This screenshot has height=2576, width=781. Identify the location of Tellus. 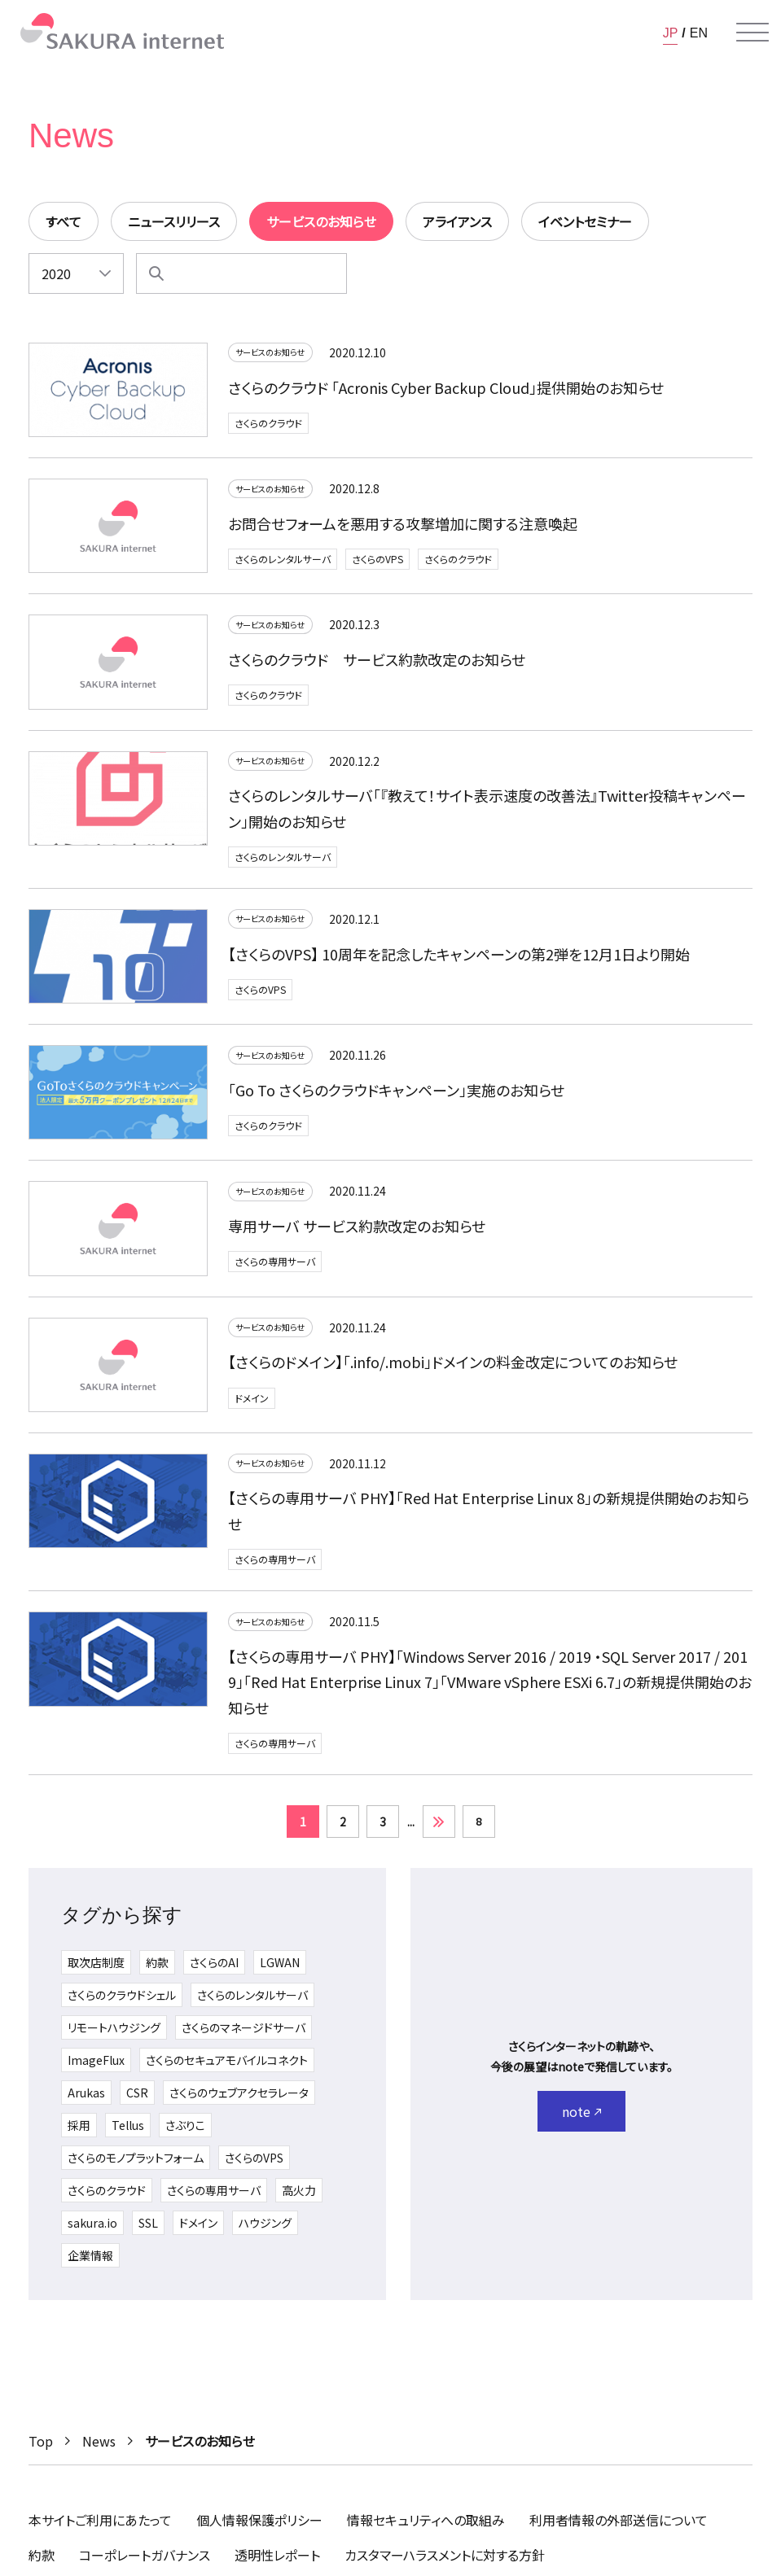
(128, 2134).